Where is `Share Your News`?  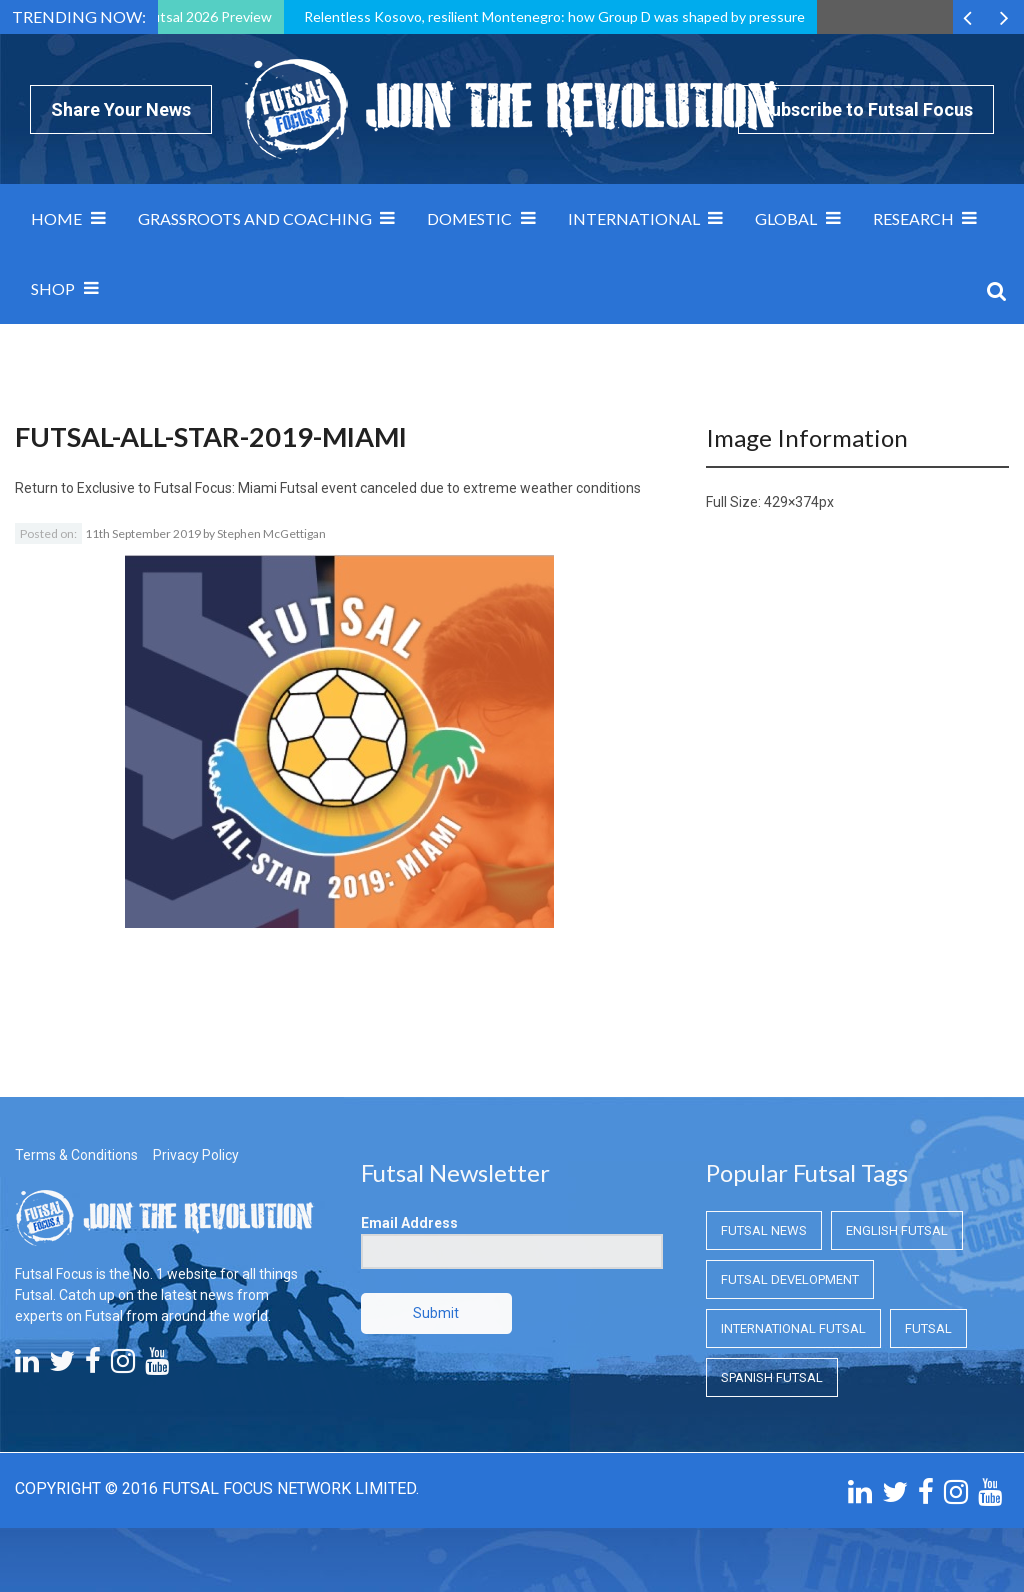
Share Your News is located at coordinates (121, 109).